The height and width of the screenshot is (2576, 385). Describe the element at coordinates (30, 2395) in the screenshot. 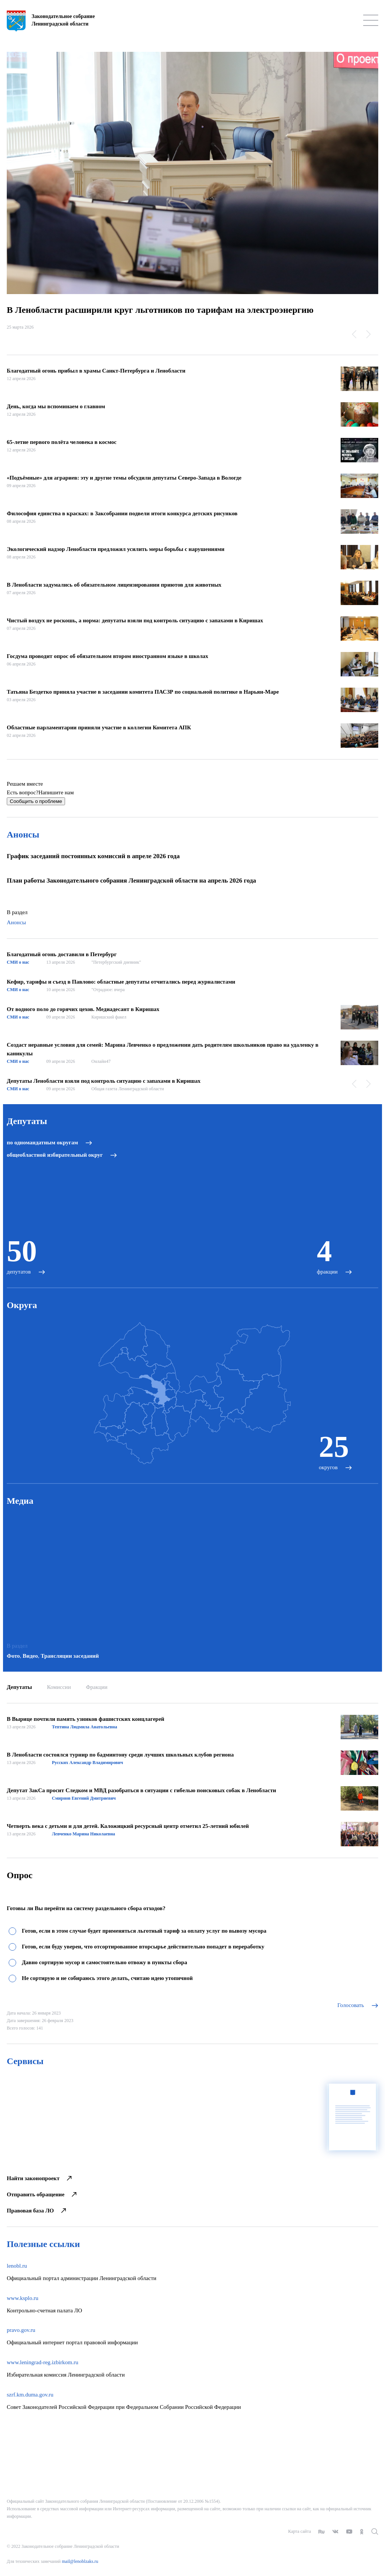

I see `szrf.km.duma.gov.ru` at that location.